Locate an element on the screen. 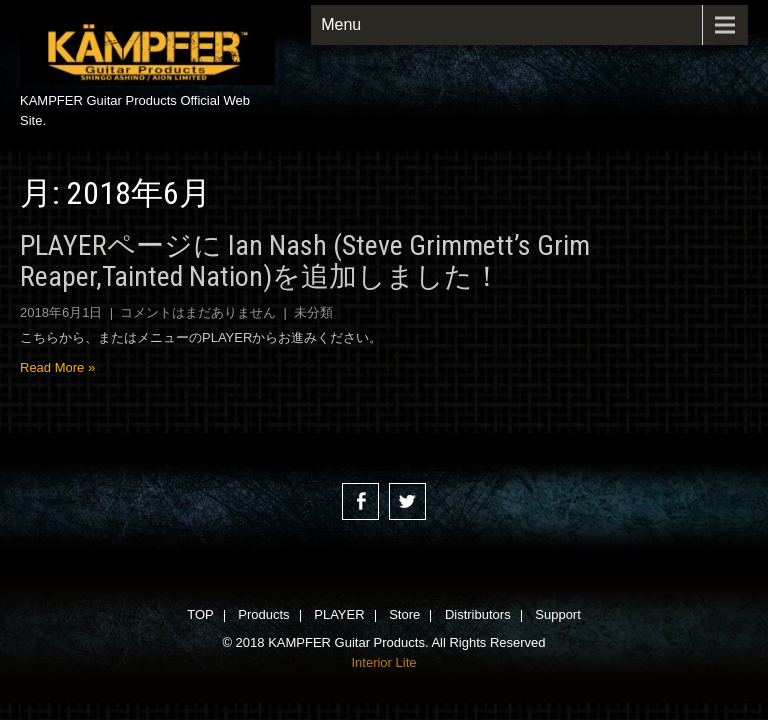 This screenshot has width=768, height=720. Interior Lite is located at coordinates (383, 662).